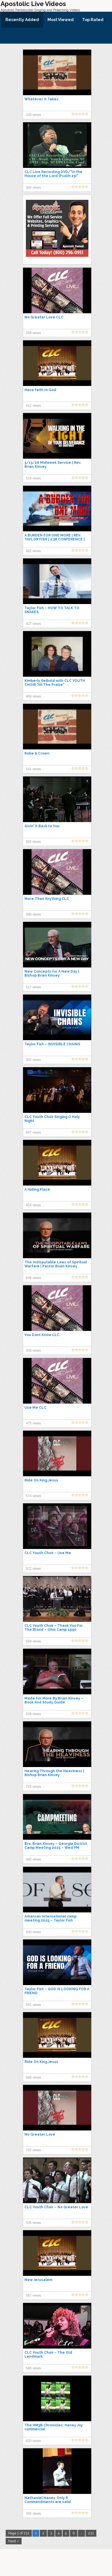 The image size is (112, 2576). I want to click on Use Me CLC, so click(35, 1408).